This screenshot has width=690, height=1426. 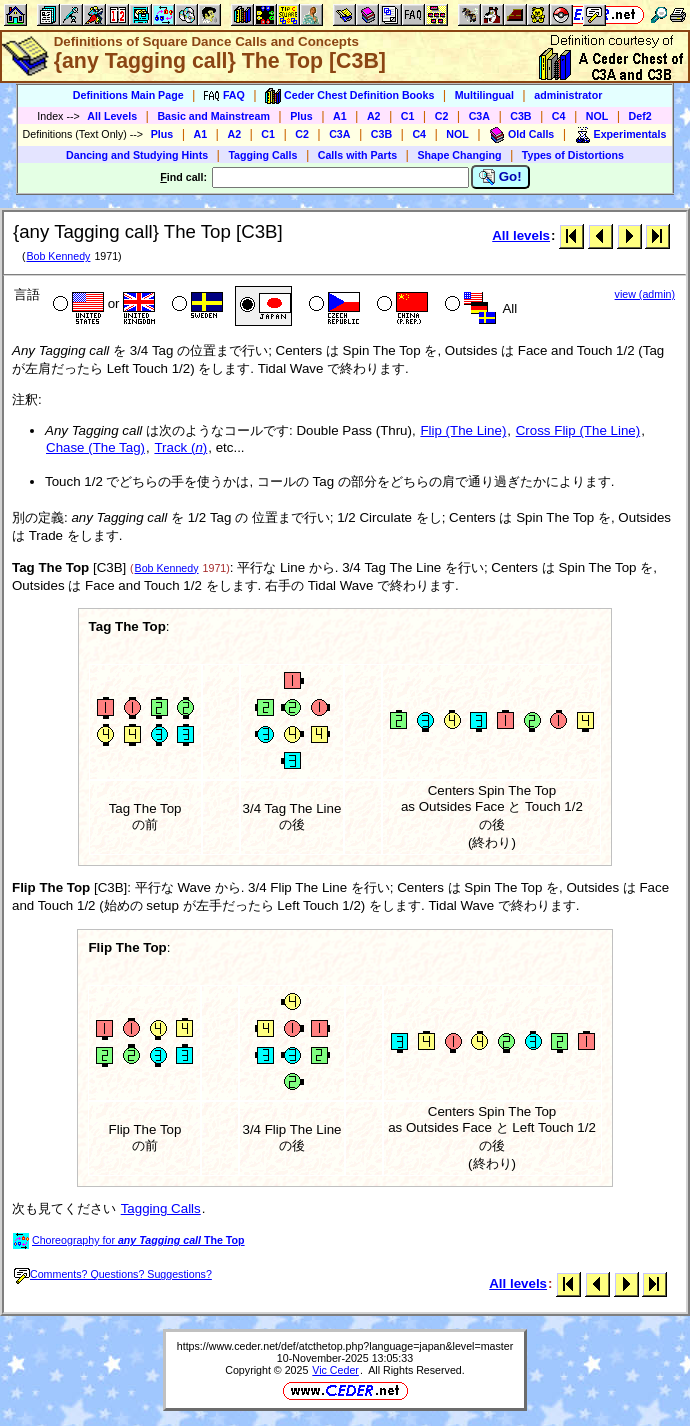 I want to click on Shape Changing, so click(x=459, y=155).